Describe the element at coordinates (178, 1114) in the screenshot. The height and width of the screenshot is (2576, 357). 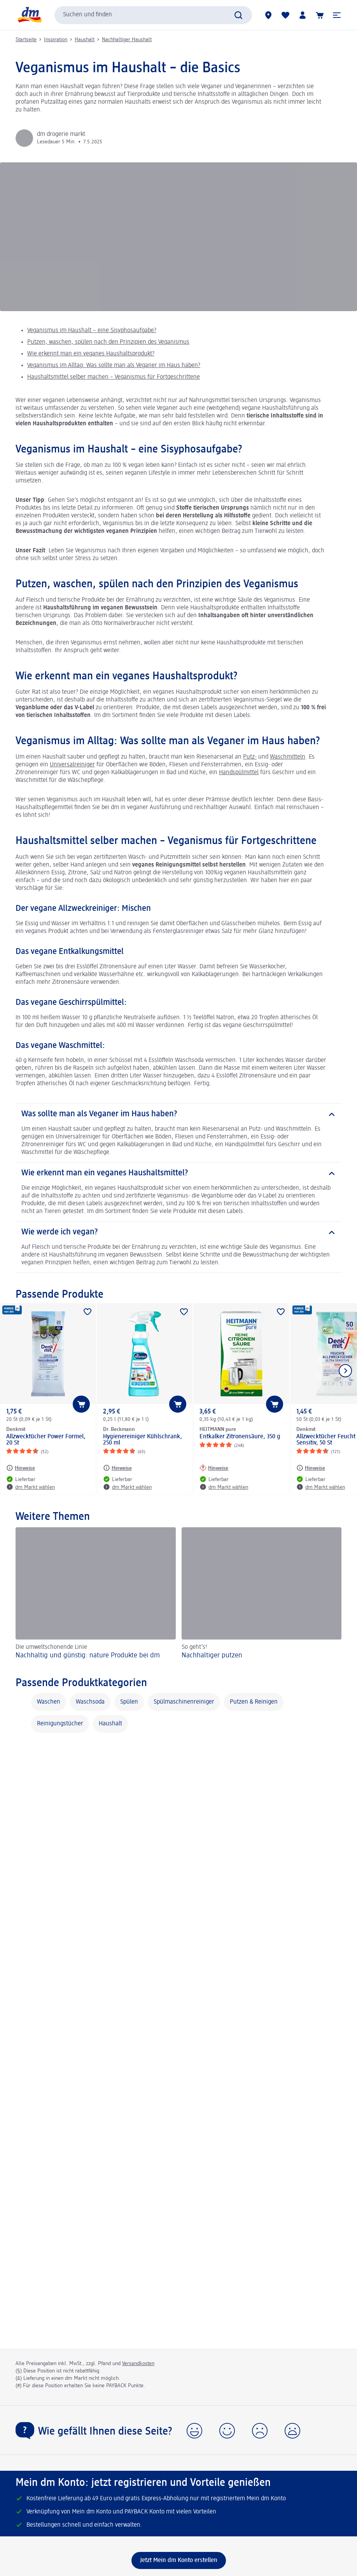
I see `[Was sollte man als Veganer im Haus haben?]` at that location.